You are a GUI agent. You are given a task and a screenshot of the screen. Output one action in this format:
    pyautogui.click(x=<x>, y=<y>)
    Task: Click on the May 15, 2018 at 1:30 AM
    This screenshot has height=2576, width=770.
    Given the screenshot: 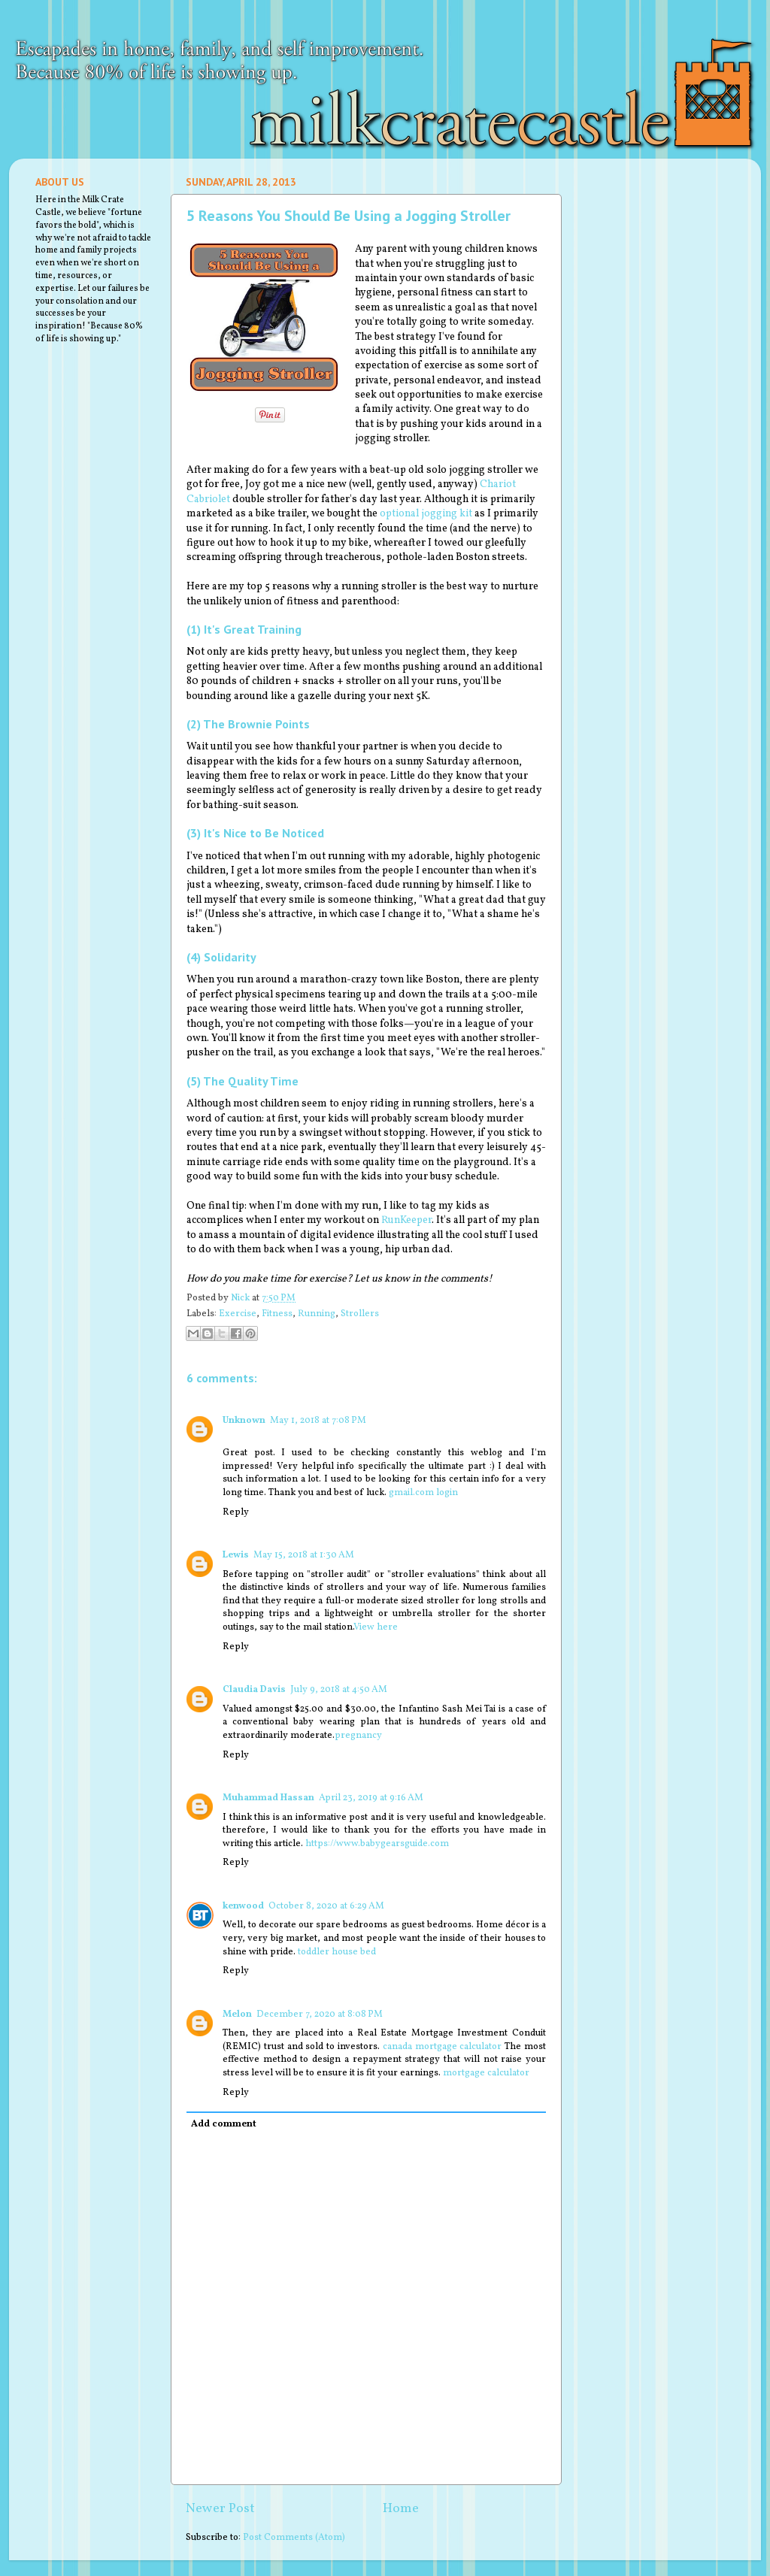 What is the action you would take?
    pyautogui.click(x=303, y=1555)
    